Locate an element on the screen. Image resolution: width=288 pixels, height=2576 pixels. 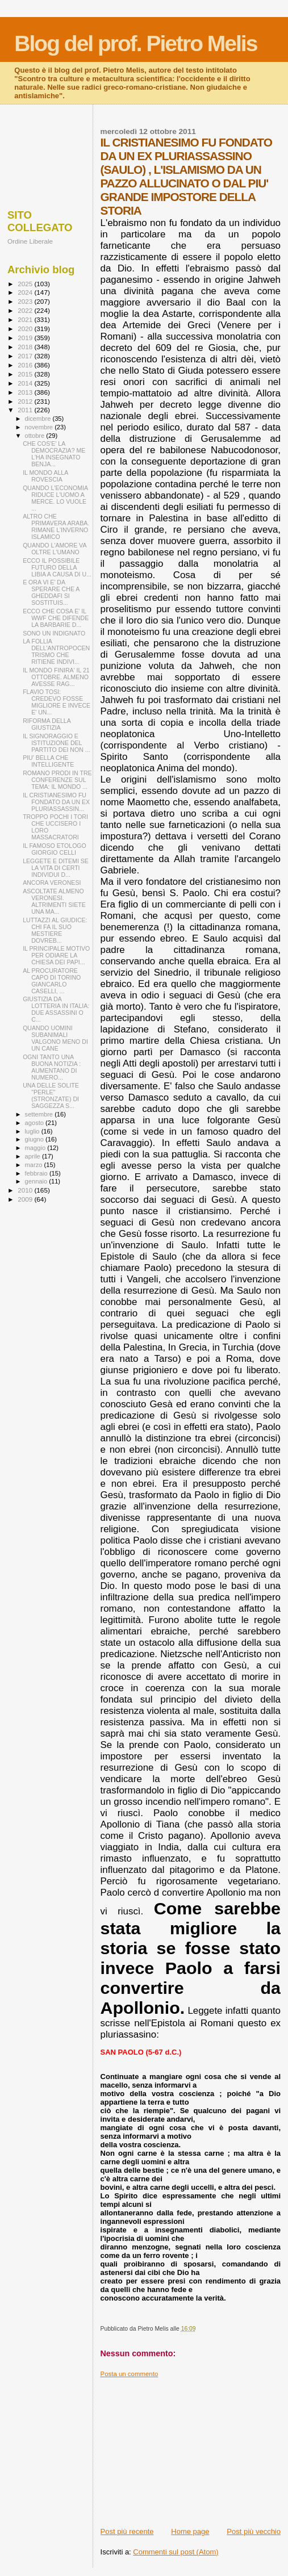
IL SIGNORAGGIO E ISTITUZIONE DEL PARTITO DEI NON ... is located at coordinates (56, 743).